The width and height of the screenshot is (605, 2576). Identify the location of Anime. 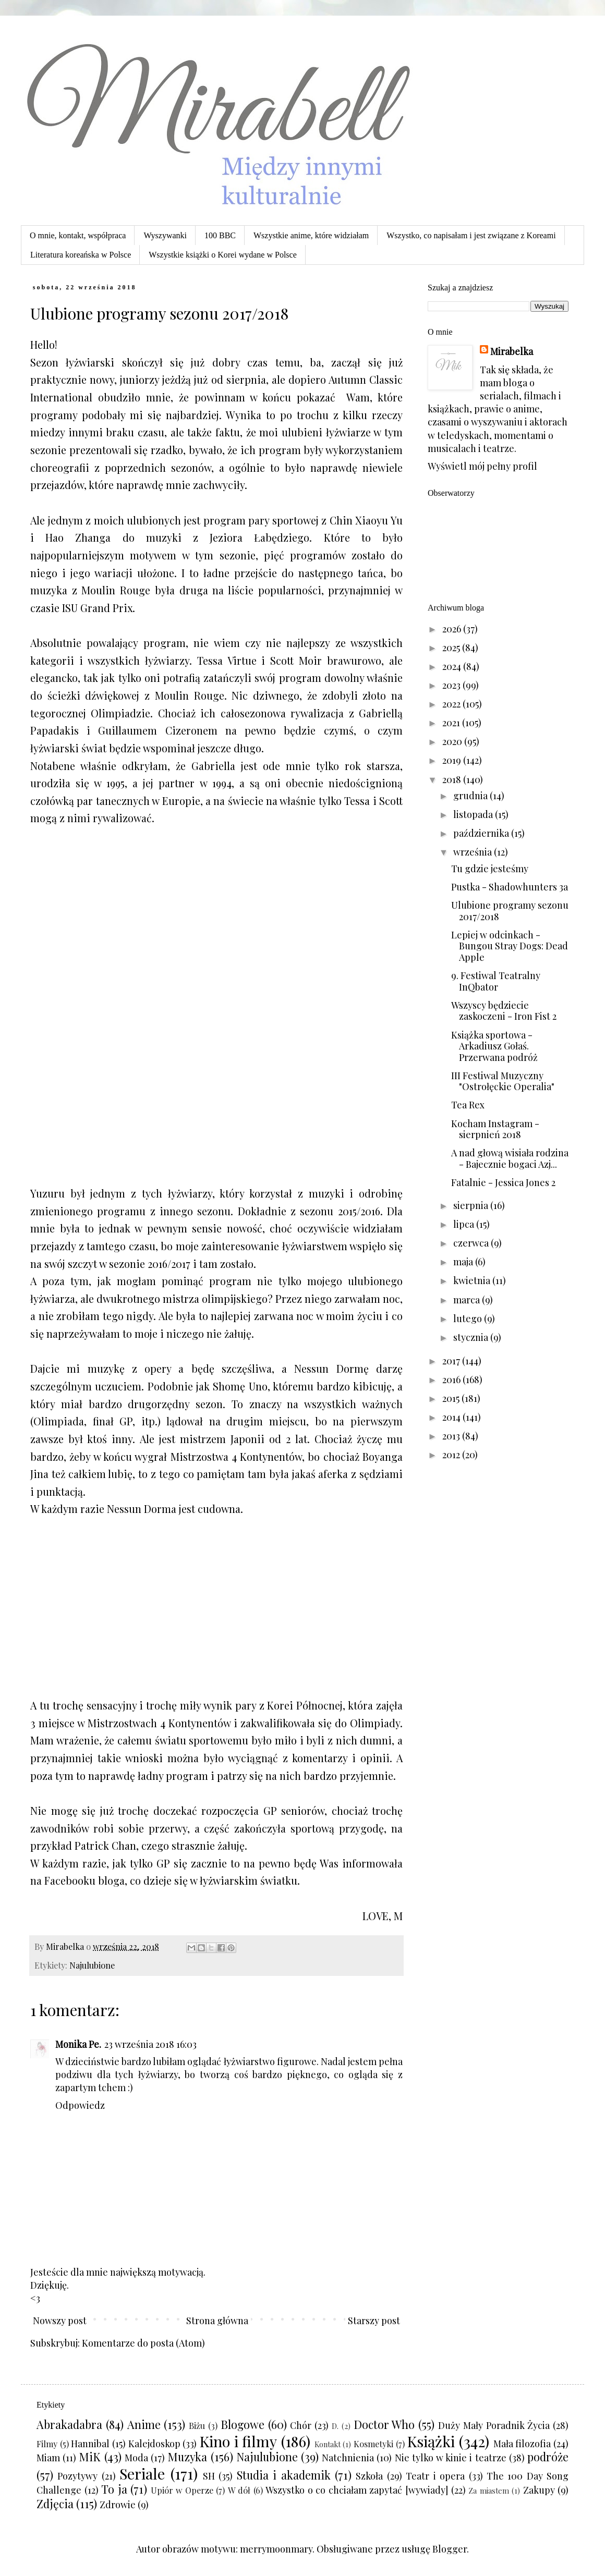
(144, 2424).